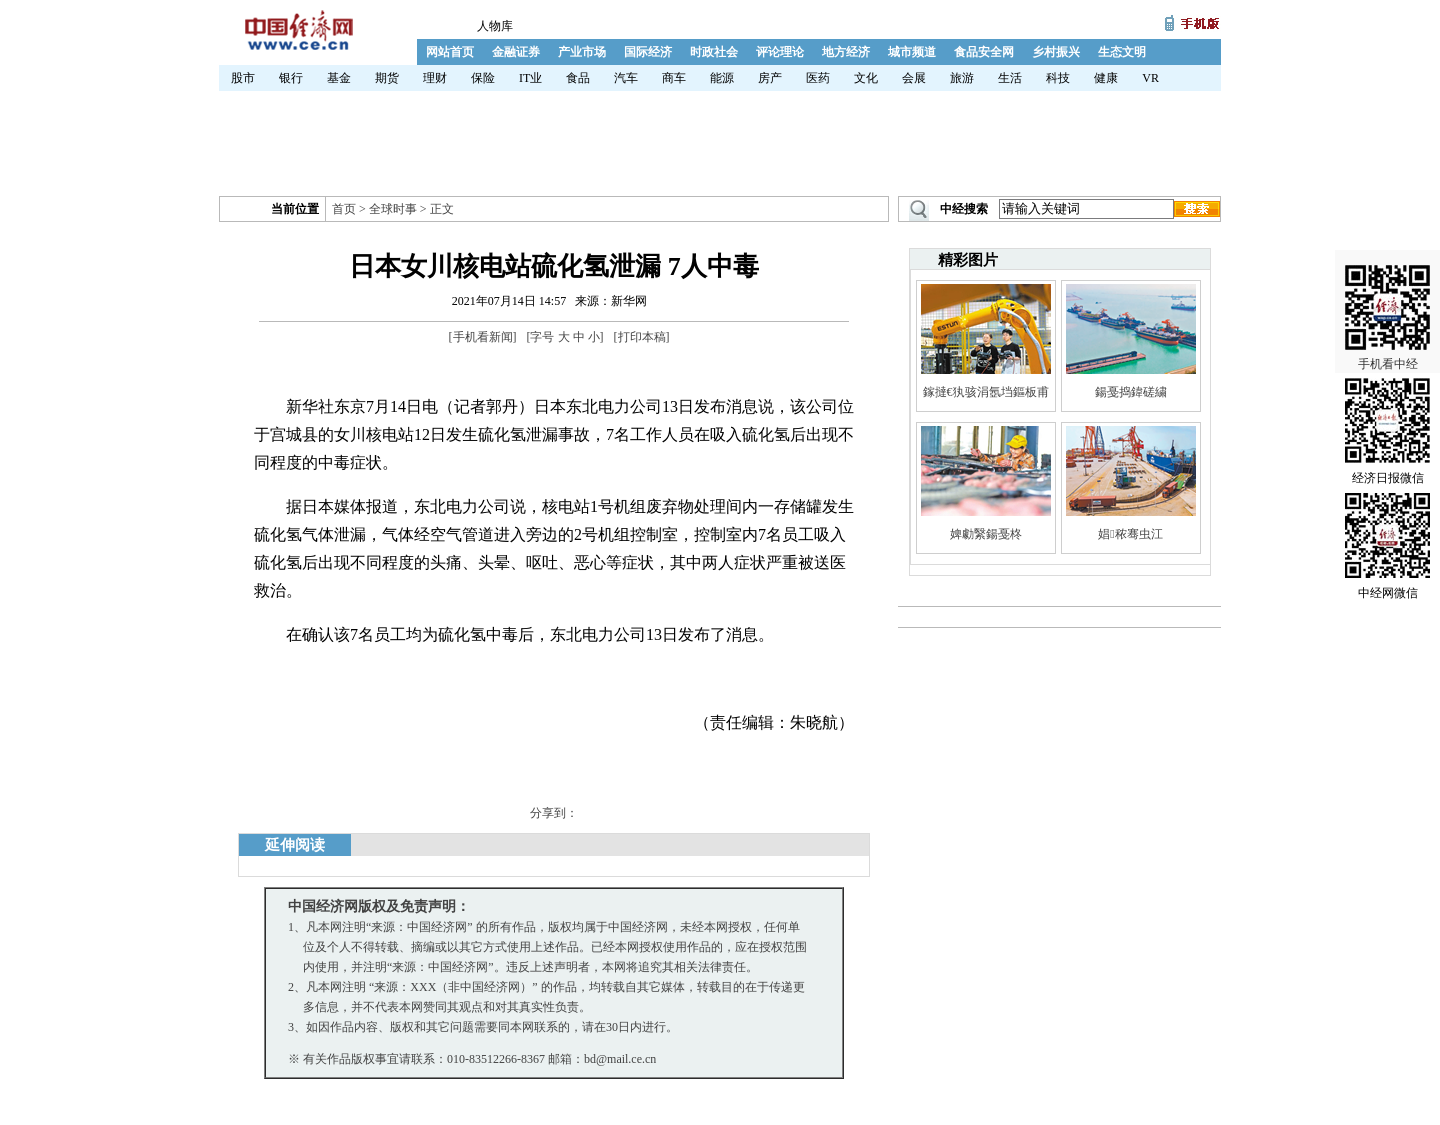 The image size is (1440, 1125). I want to click on 金融证券, so click(516, 52).